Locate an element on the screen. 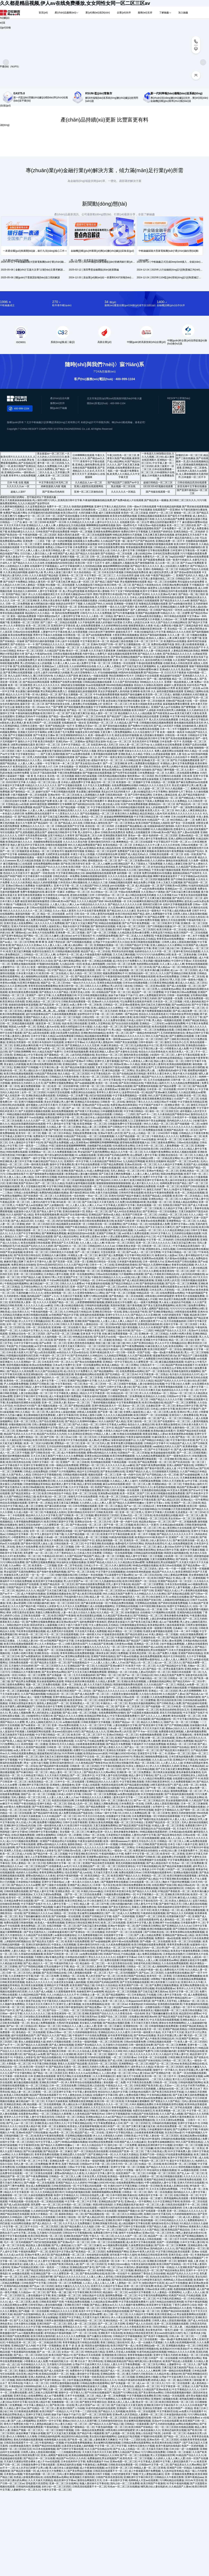 The image size is (209, 2576). 亚洲一区二区三区在线 is located at coordinates (84, 1493).